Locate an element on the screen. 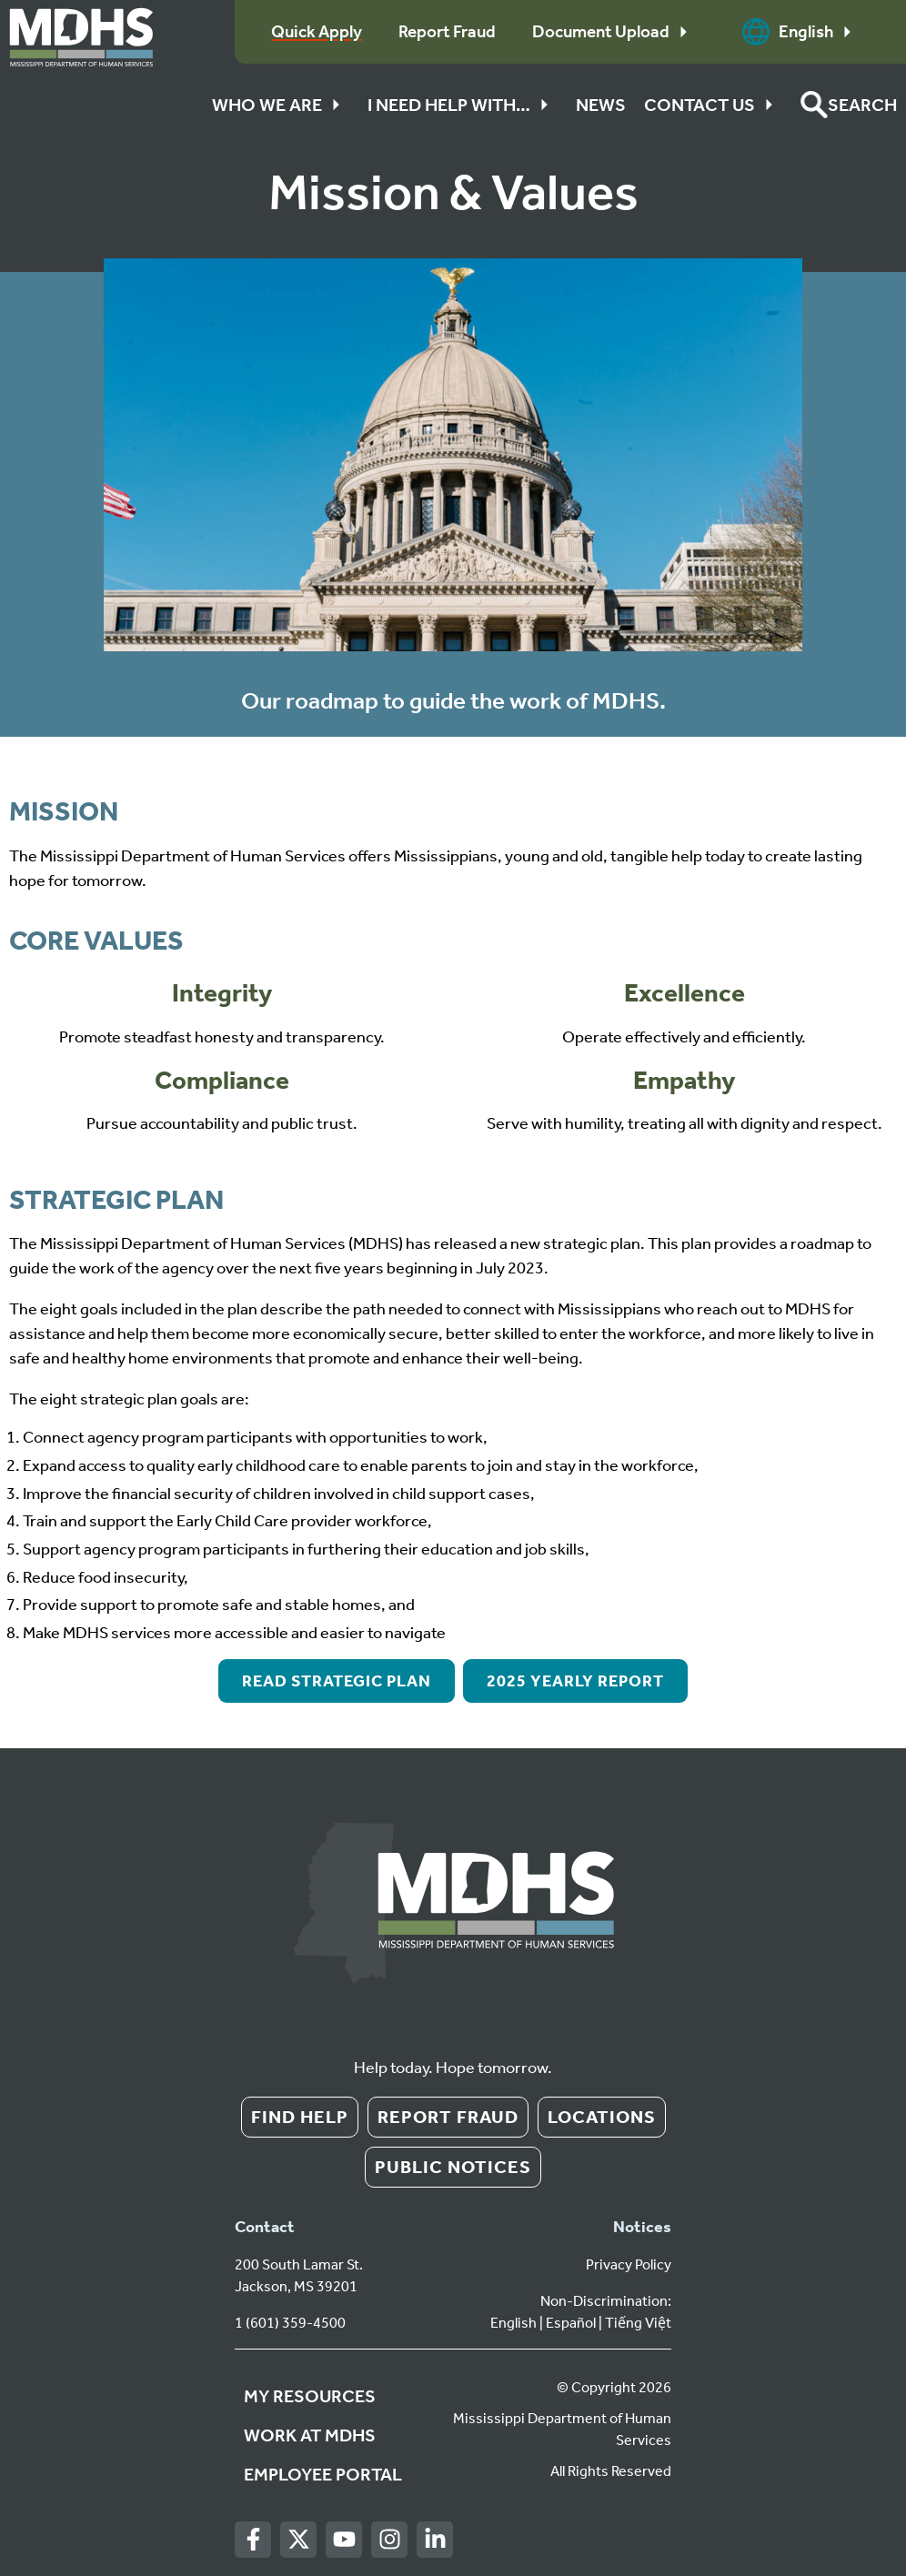  Find Help is located at coordinates (299, 2117).